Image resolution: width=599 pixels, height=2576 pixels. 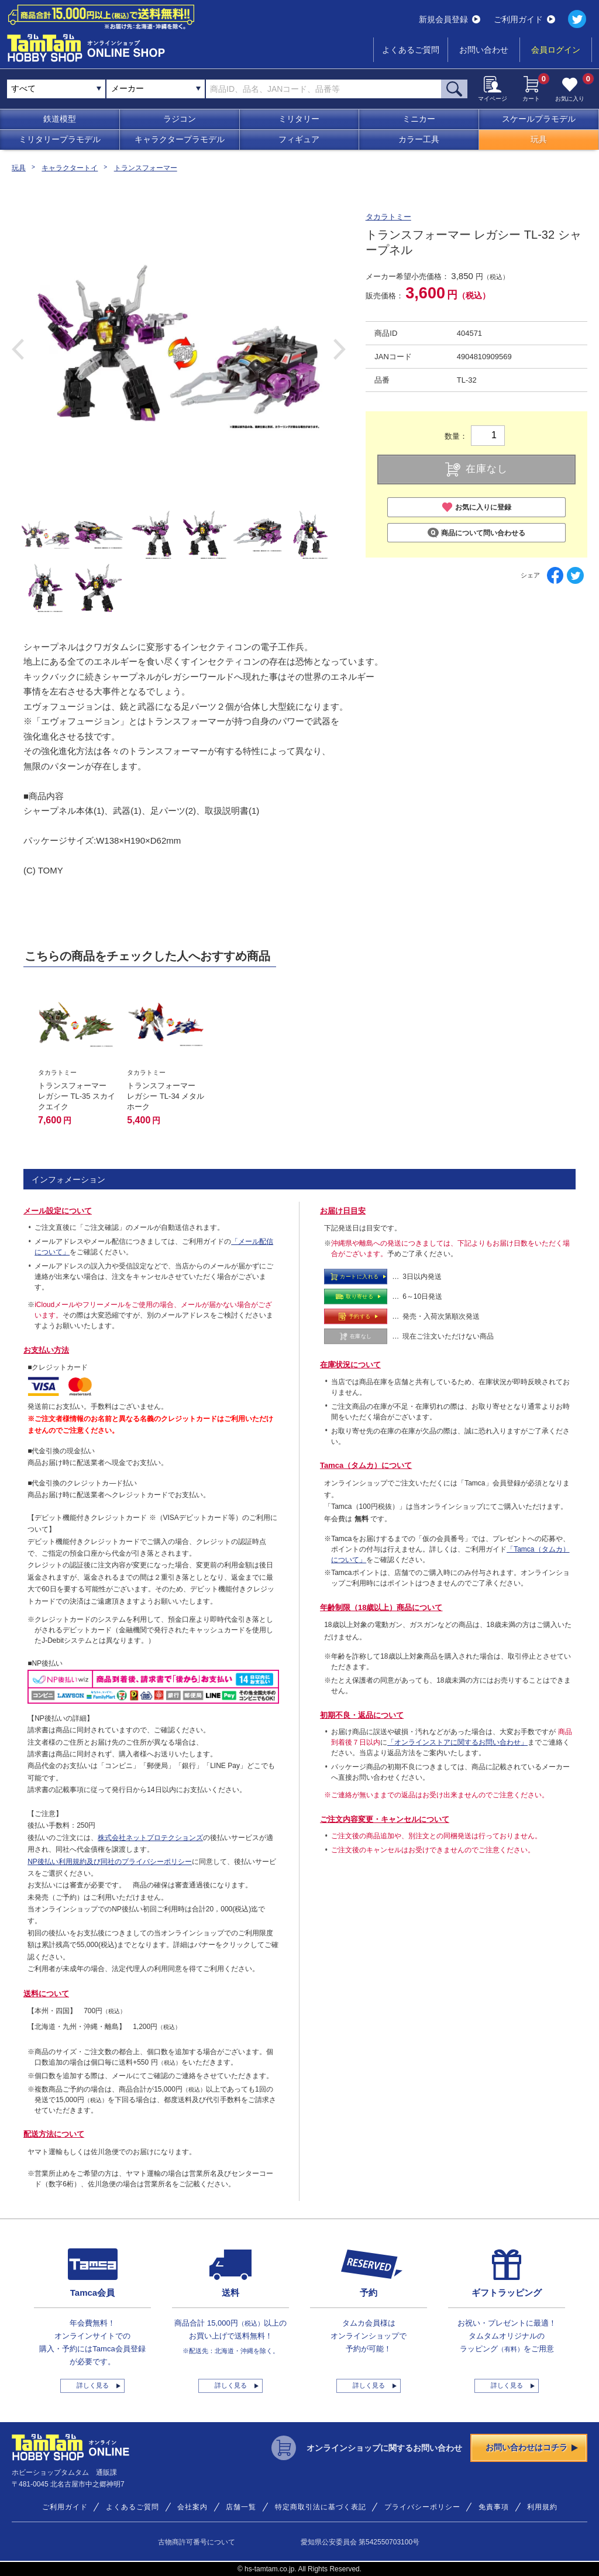 What do you see at coordinates (145, 168) in the screenshot?
I see `トランスフォーマー` at bounding box center [145, 168].